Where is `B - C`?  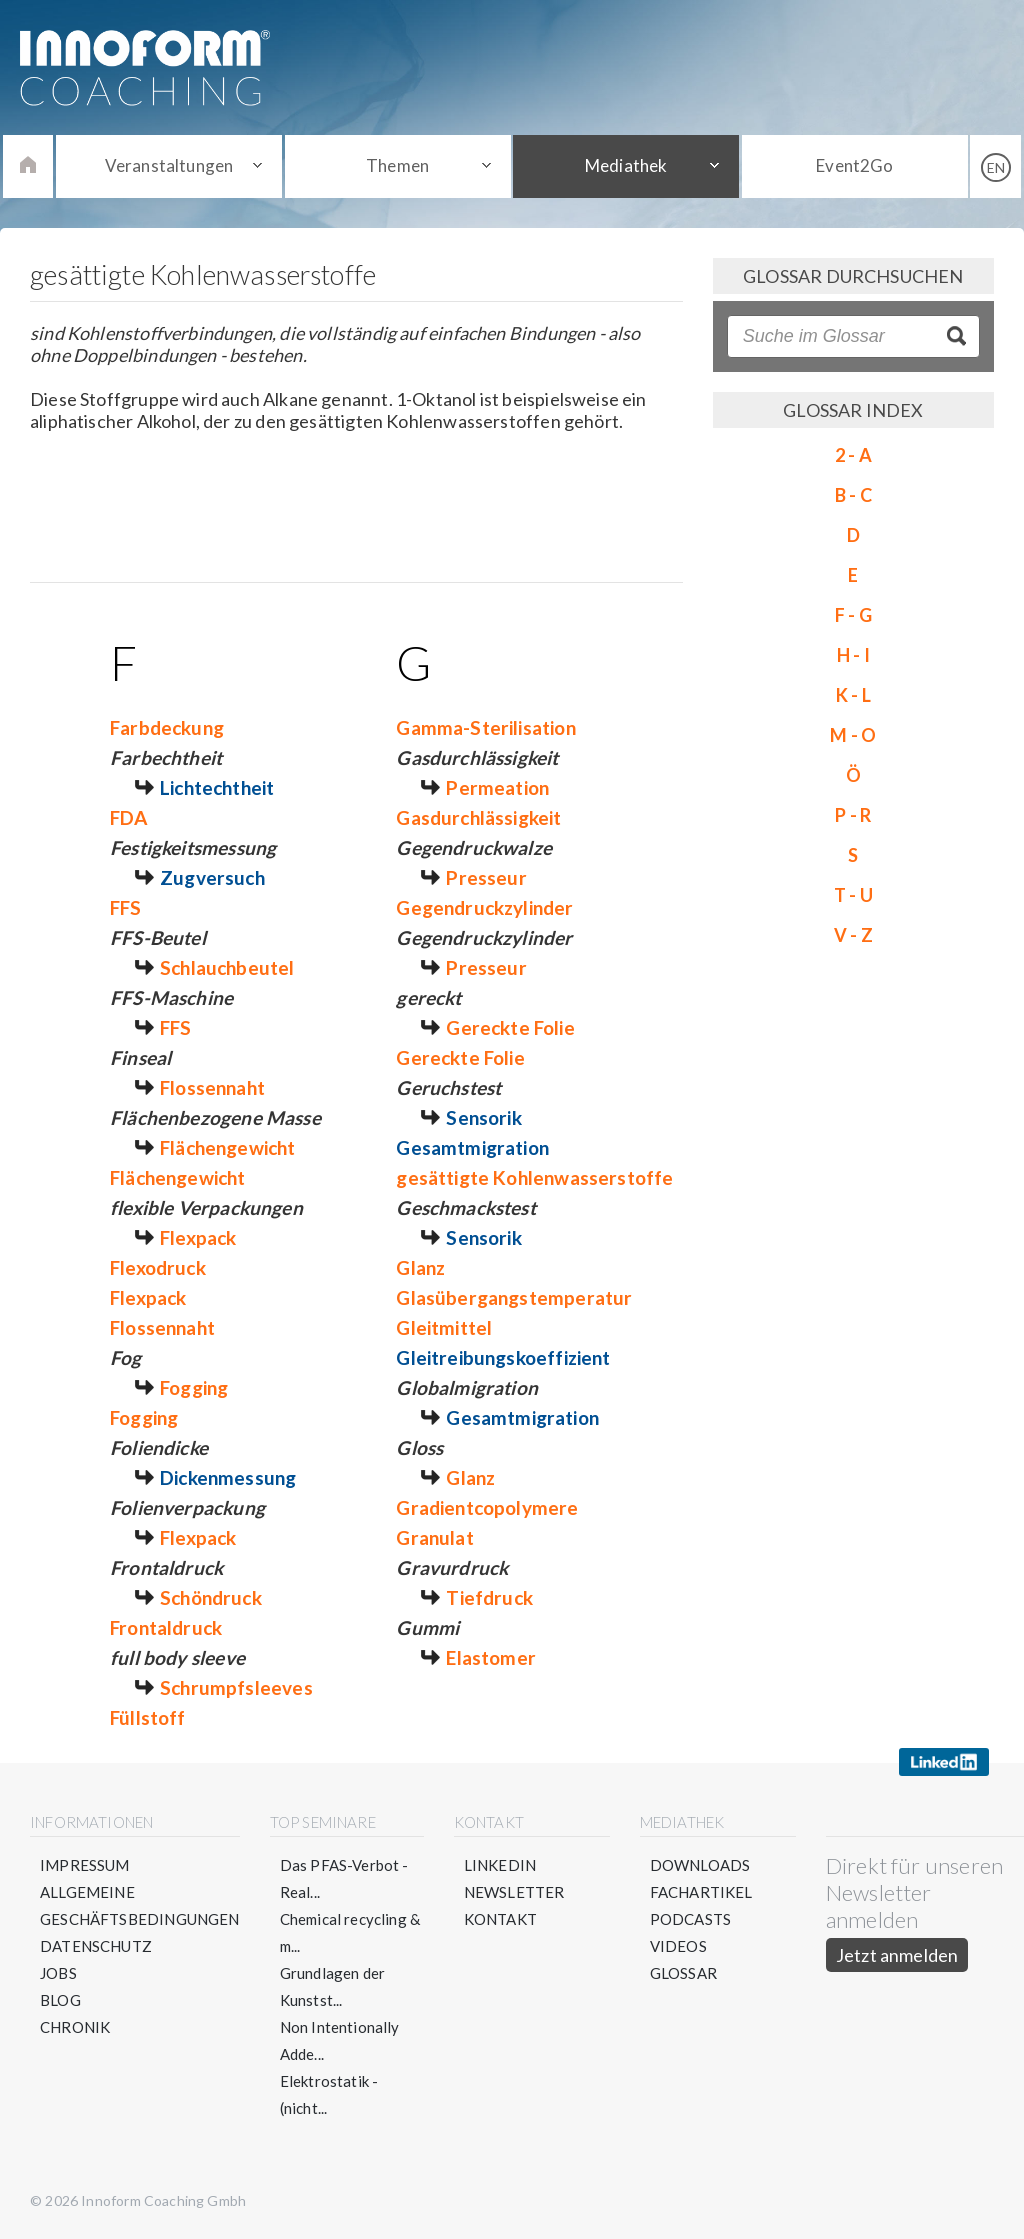 B - C is located at coordinates (853, 495).